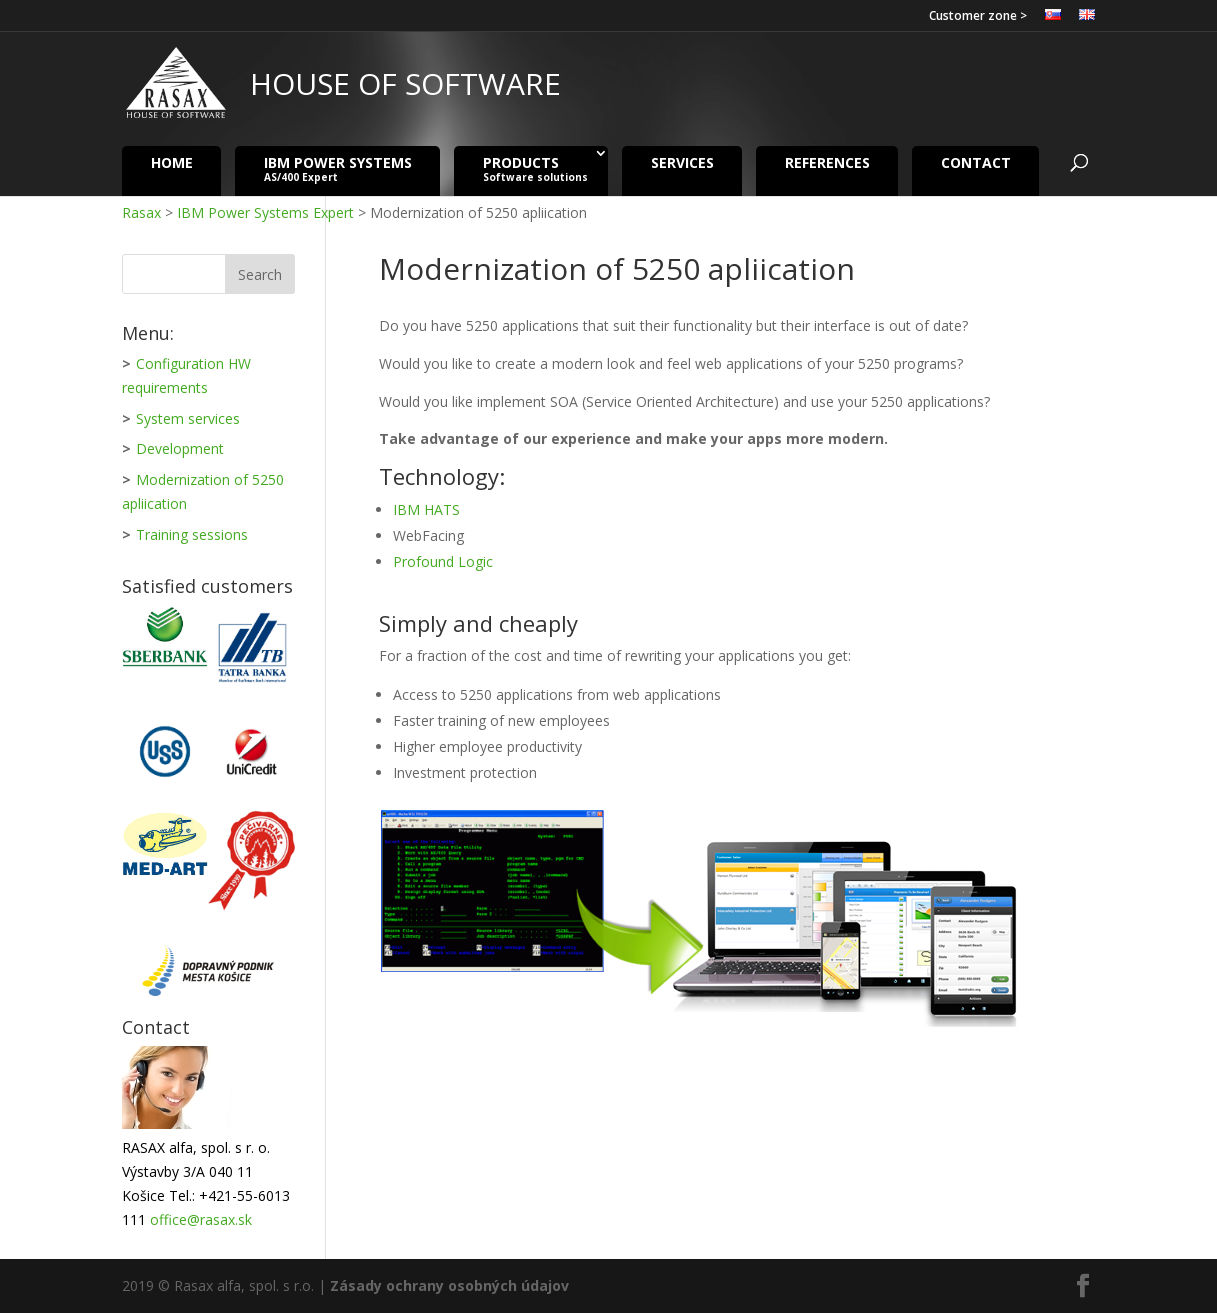 The width and height of the screenshot is (1217, 1313). Describe the element at coordinates (976, 161) in the screenshot. I see `Contact` at that location.